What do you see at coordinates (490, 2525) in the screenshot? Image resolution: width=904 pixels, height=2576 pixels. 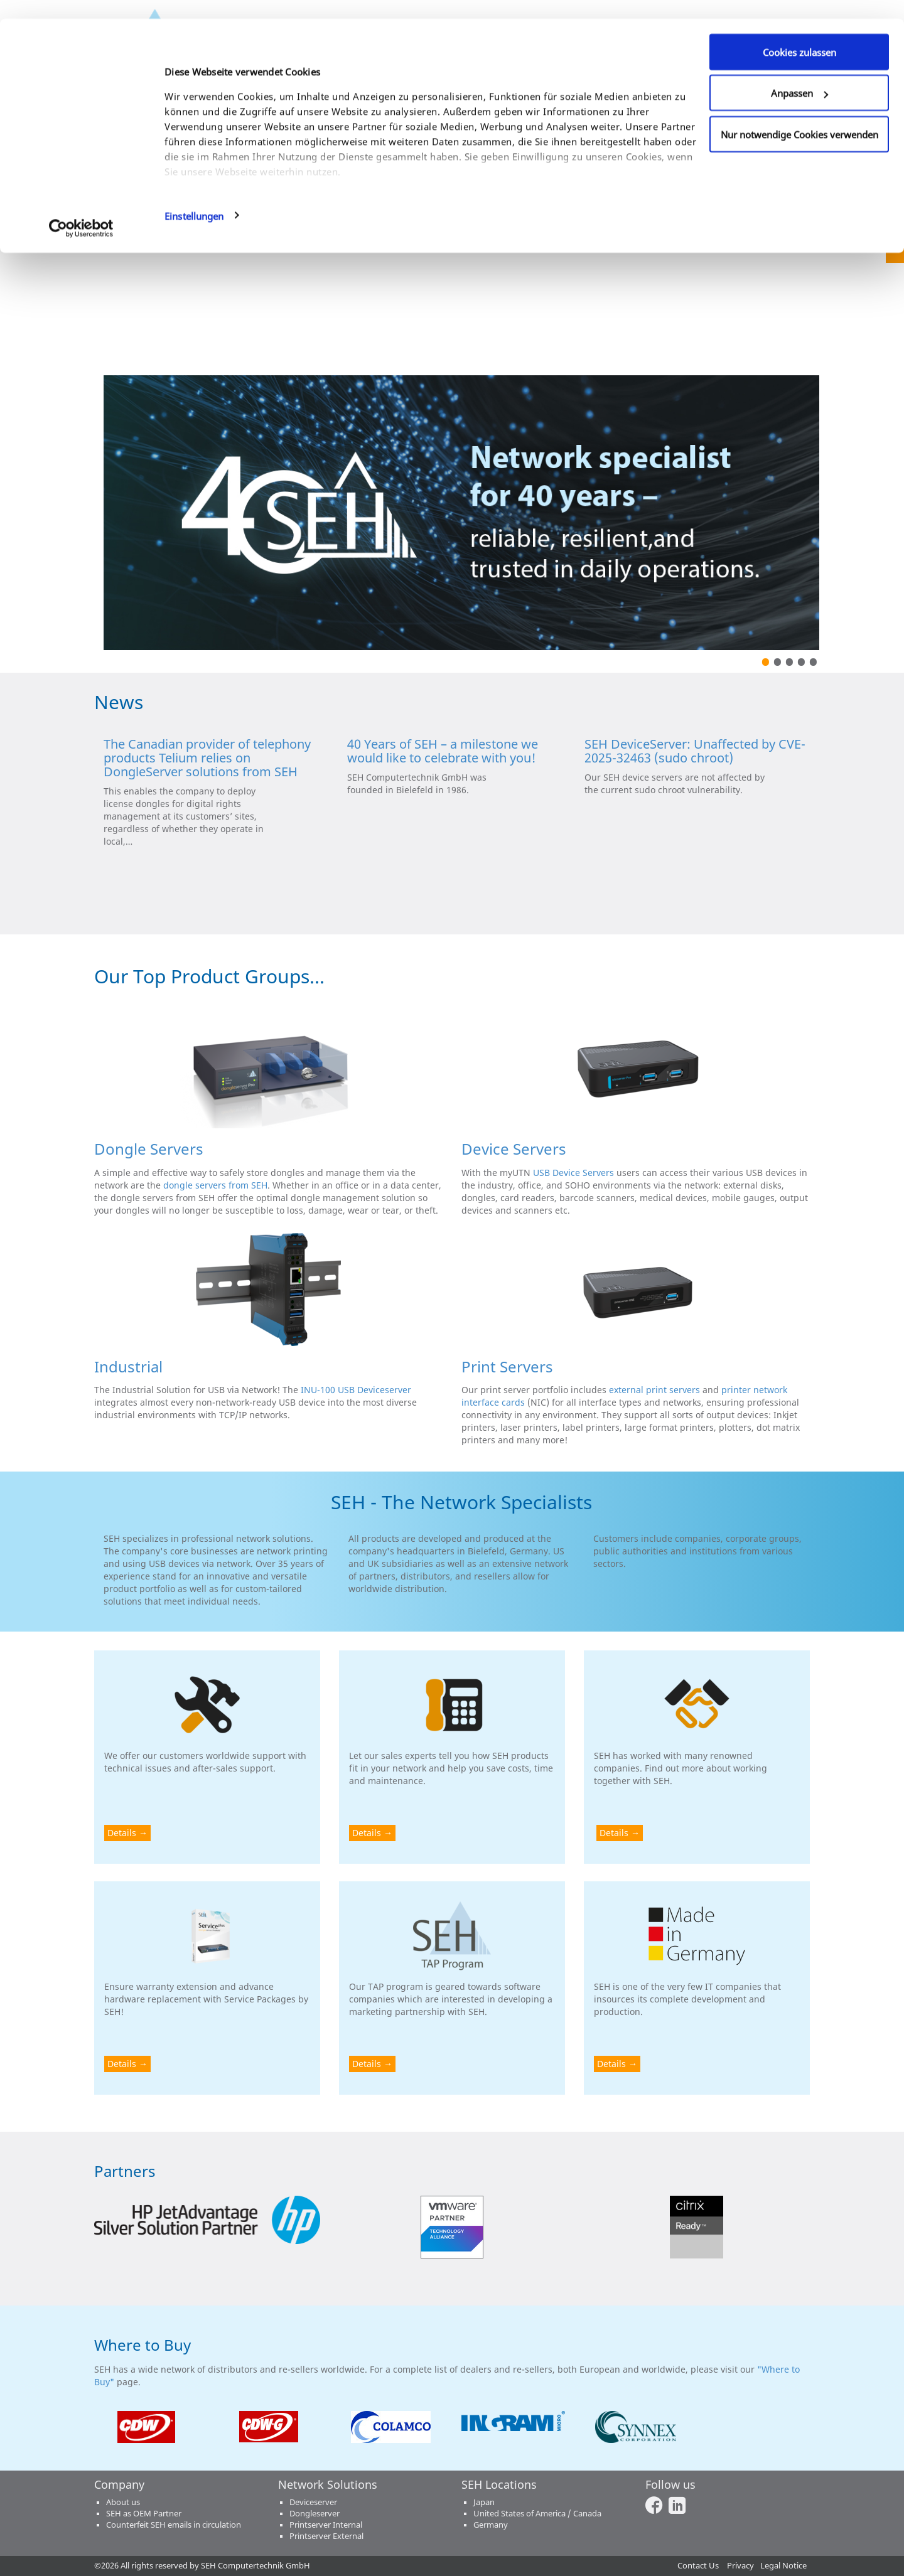 I see `Germany` at bounding box center [490, 2525].